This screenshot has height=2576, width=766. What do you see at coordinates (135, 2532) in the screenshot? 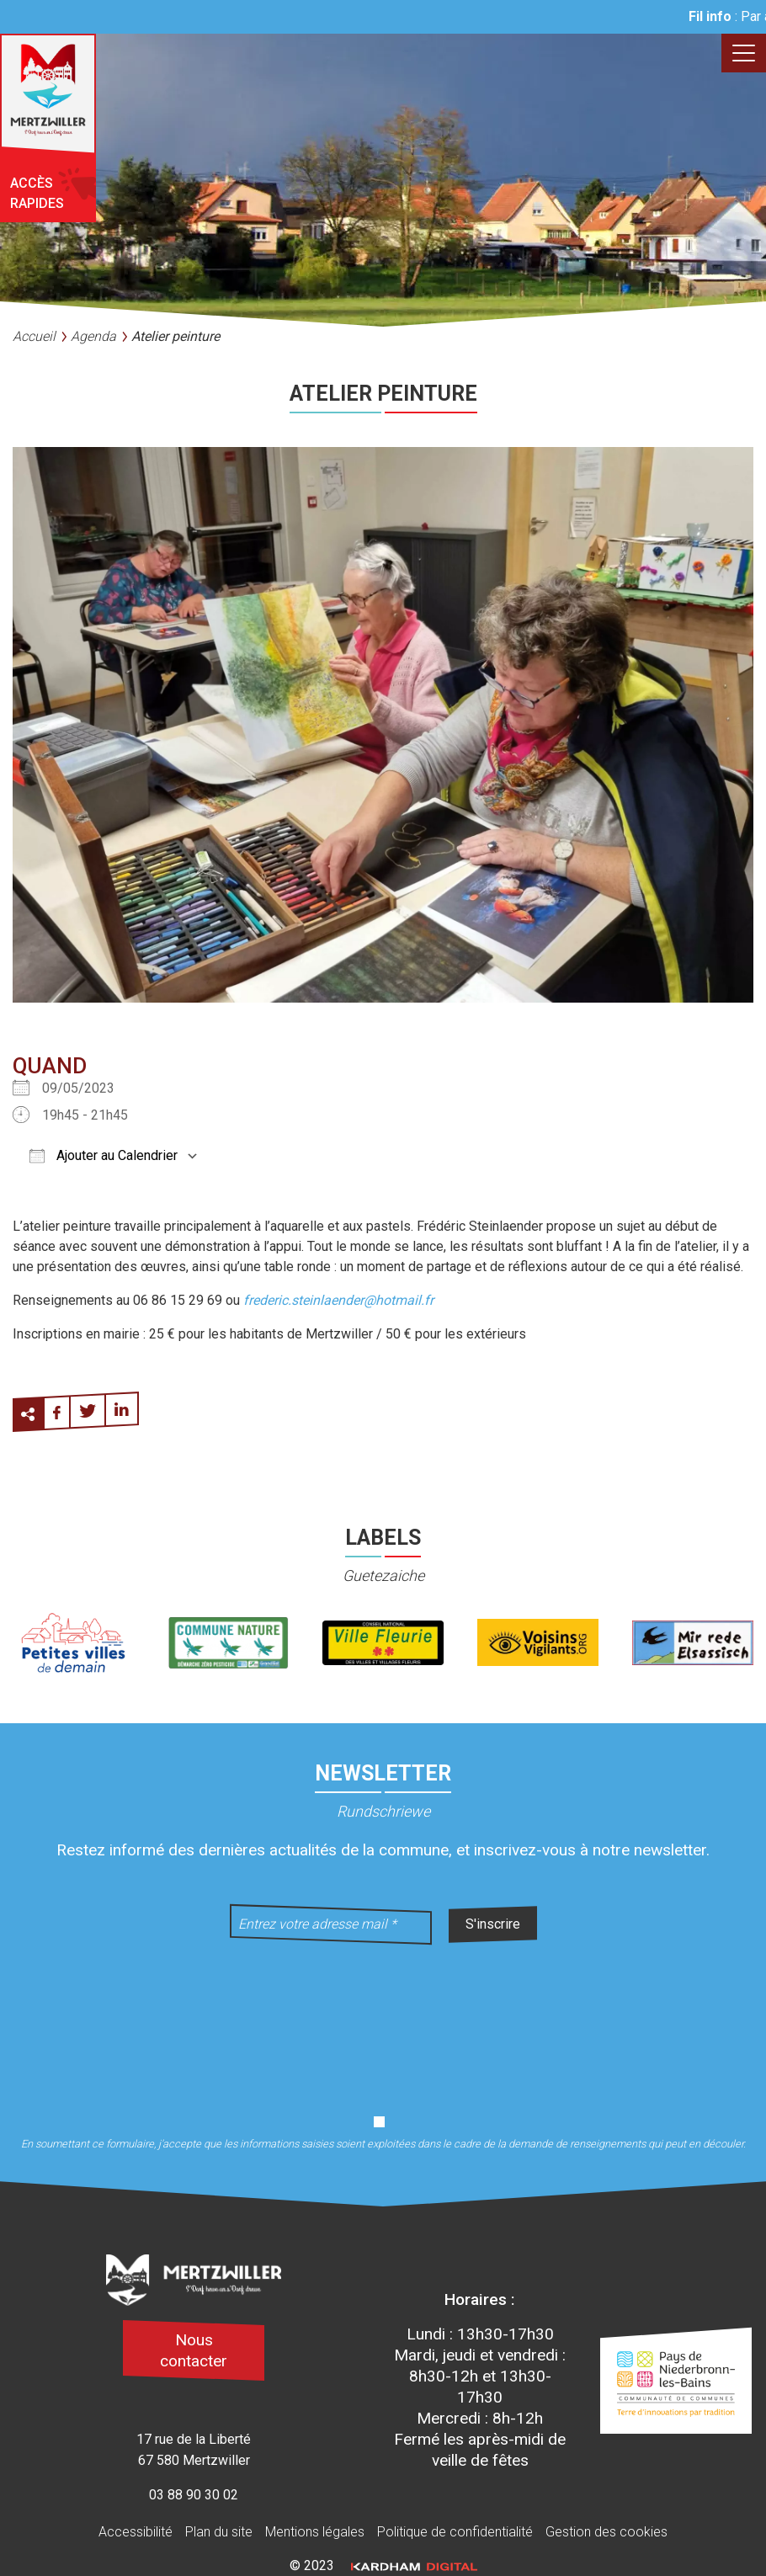
I see `Accessibilité` at bounding box center [135, 2532].